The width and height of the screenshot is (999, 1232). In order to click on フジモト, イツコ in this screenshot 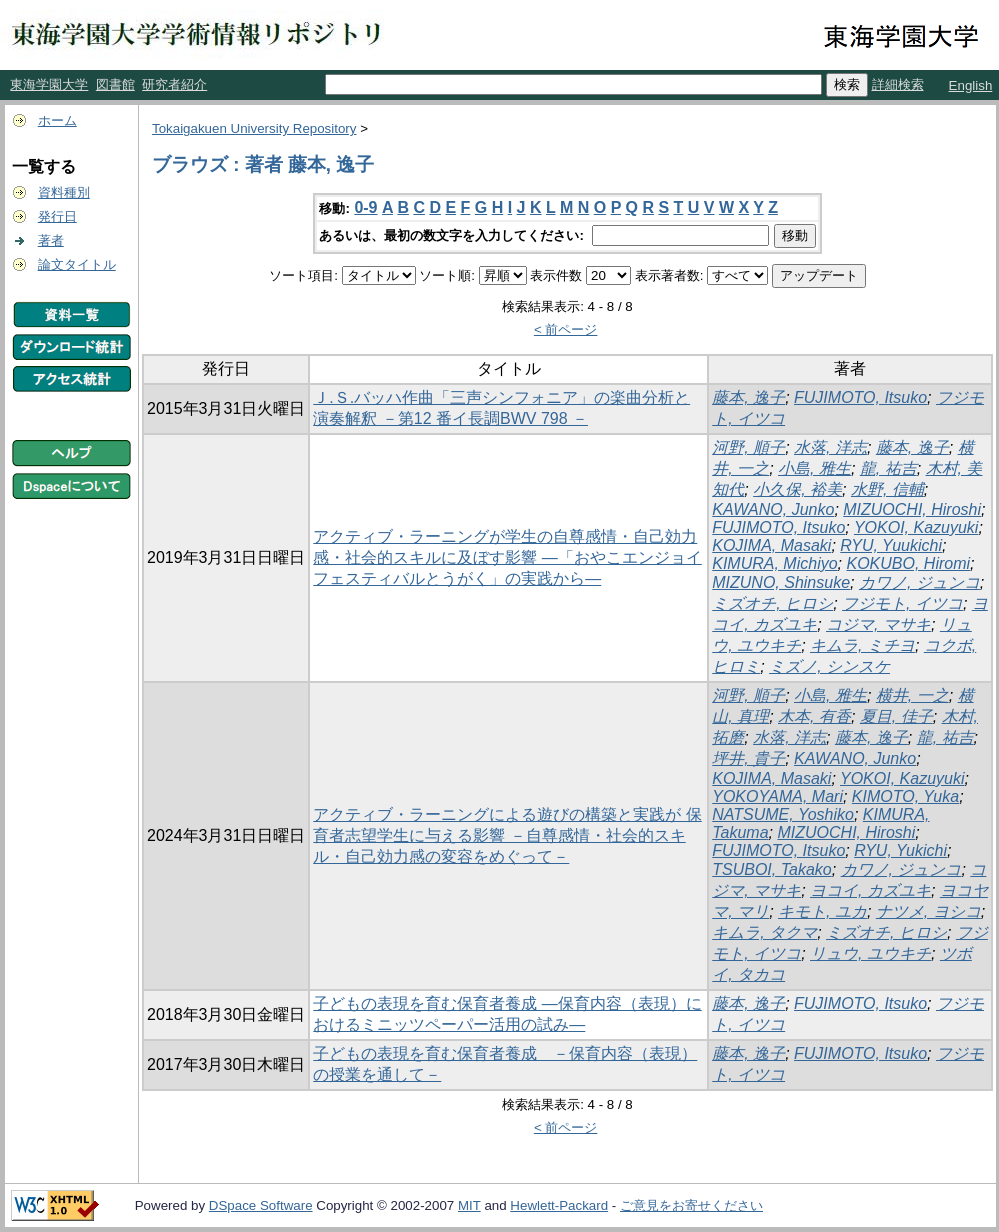, I will do `click(902, 603)`.